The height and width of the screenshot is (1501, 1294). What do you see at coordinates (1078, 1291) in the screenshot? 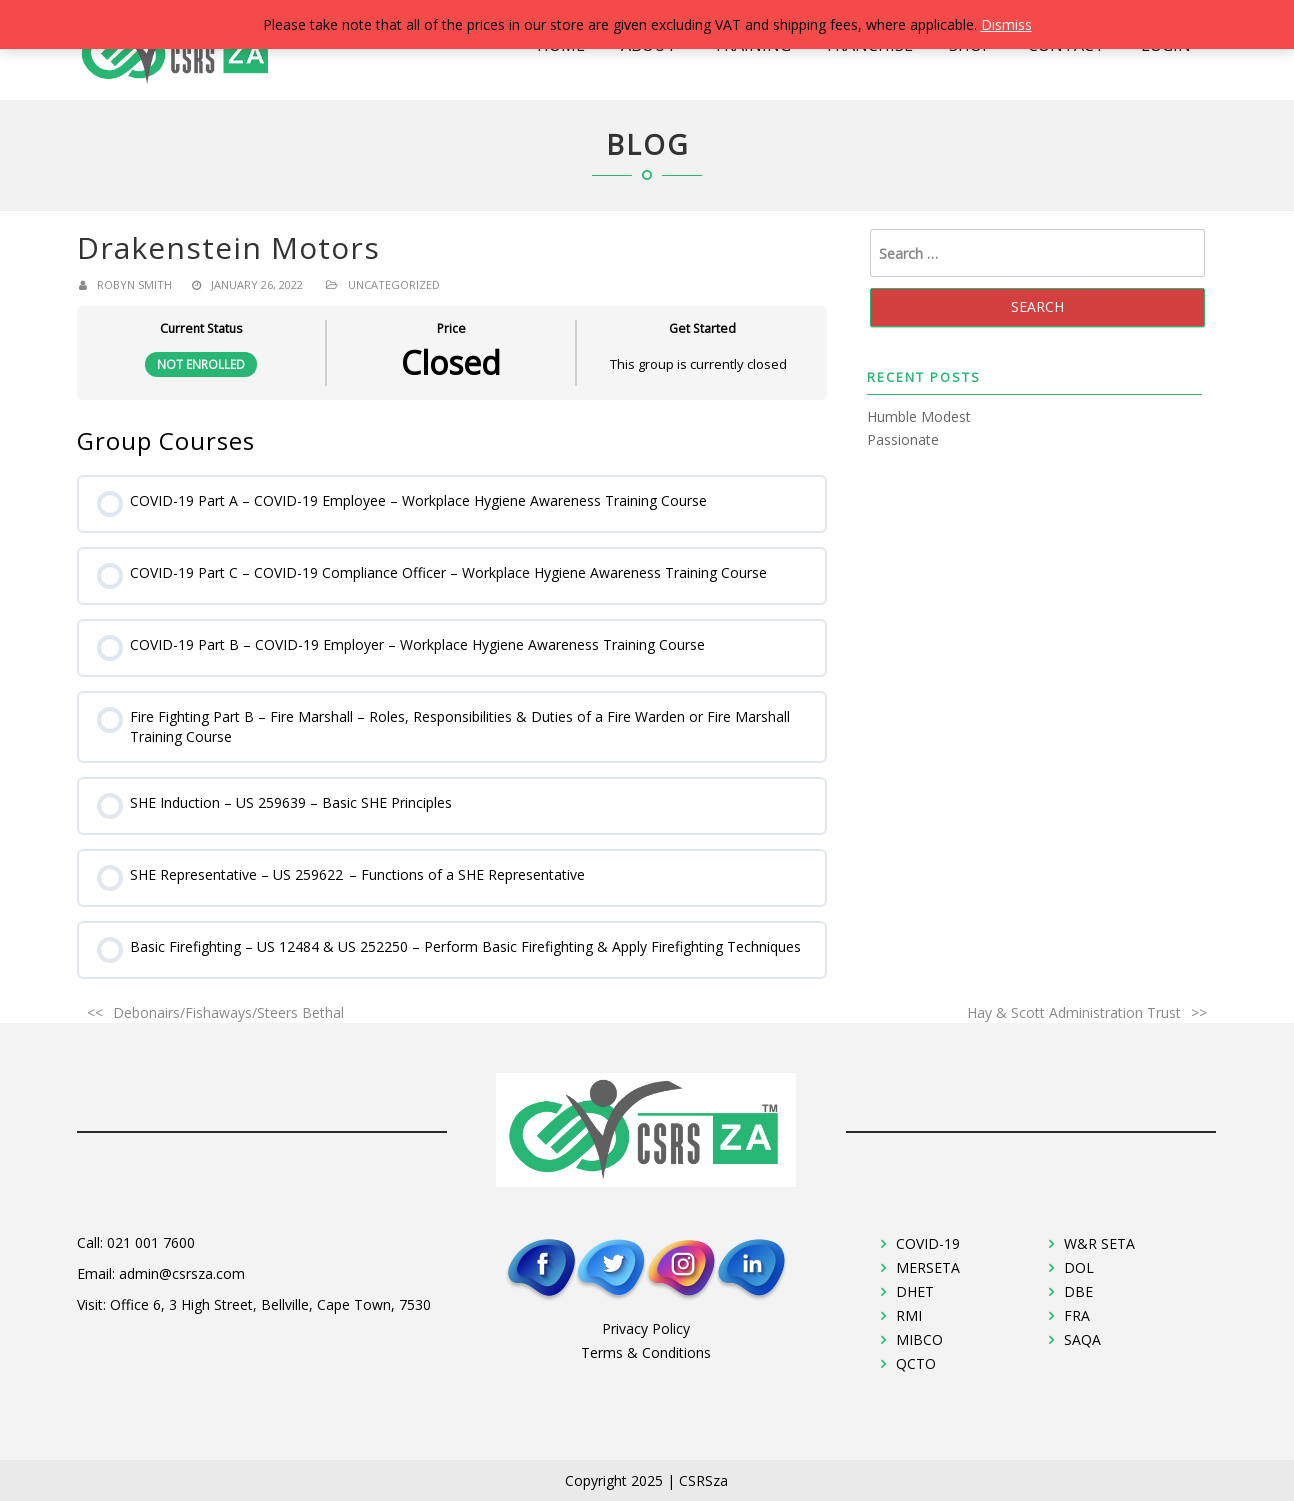
I see `DBE` at bounding box center [1078, 1291].